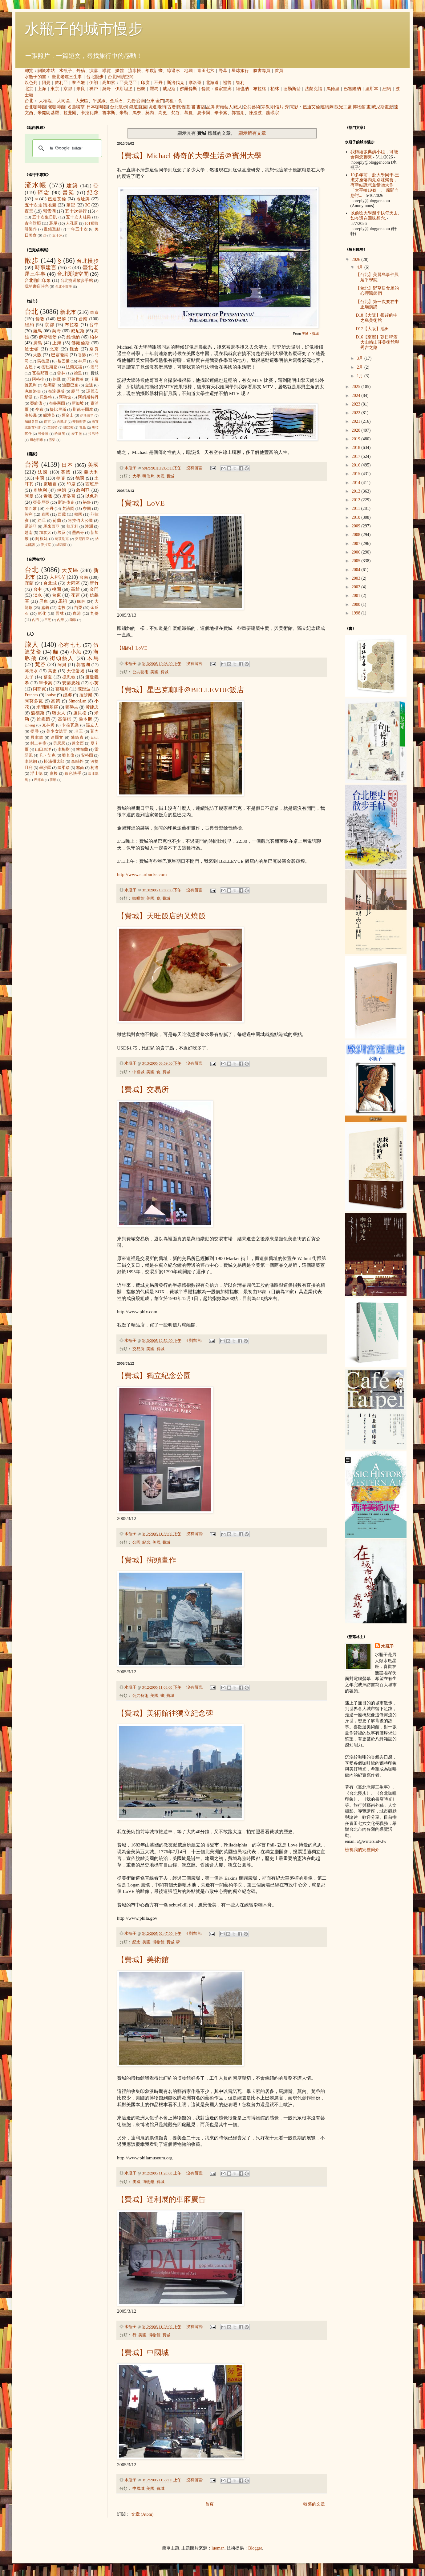 This screenshot has width=425, height=2576. What do you see at coordinates (66, 472) in the screenshot?
I see `英國` at bounding box center [66, 472].